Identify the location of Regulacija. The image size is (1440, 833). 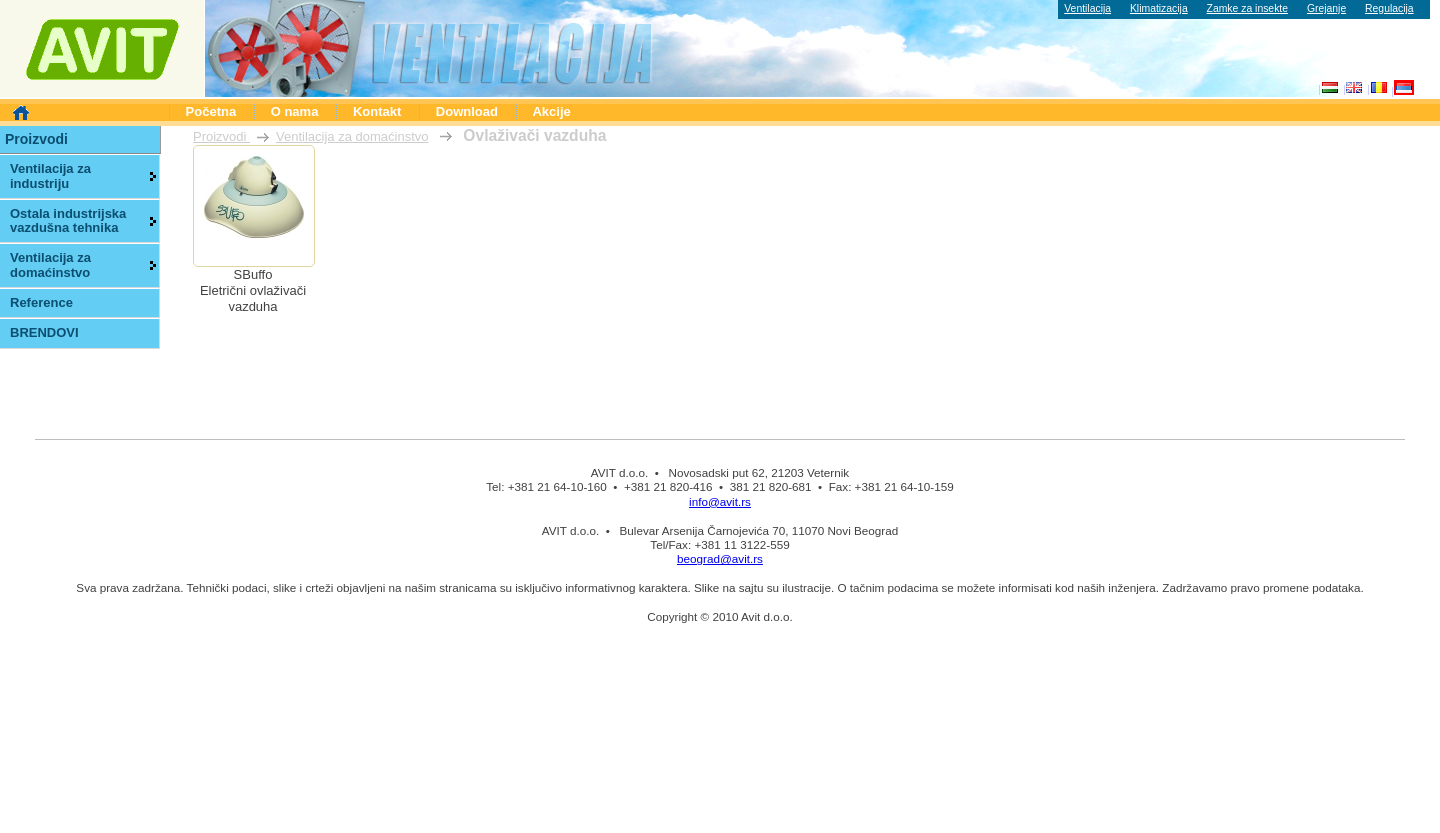
(1389, 8).